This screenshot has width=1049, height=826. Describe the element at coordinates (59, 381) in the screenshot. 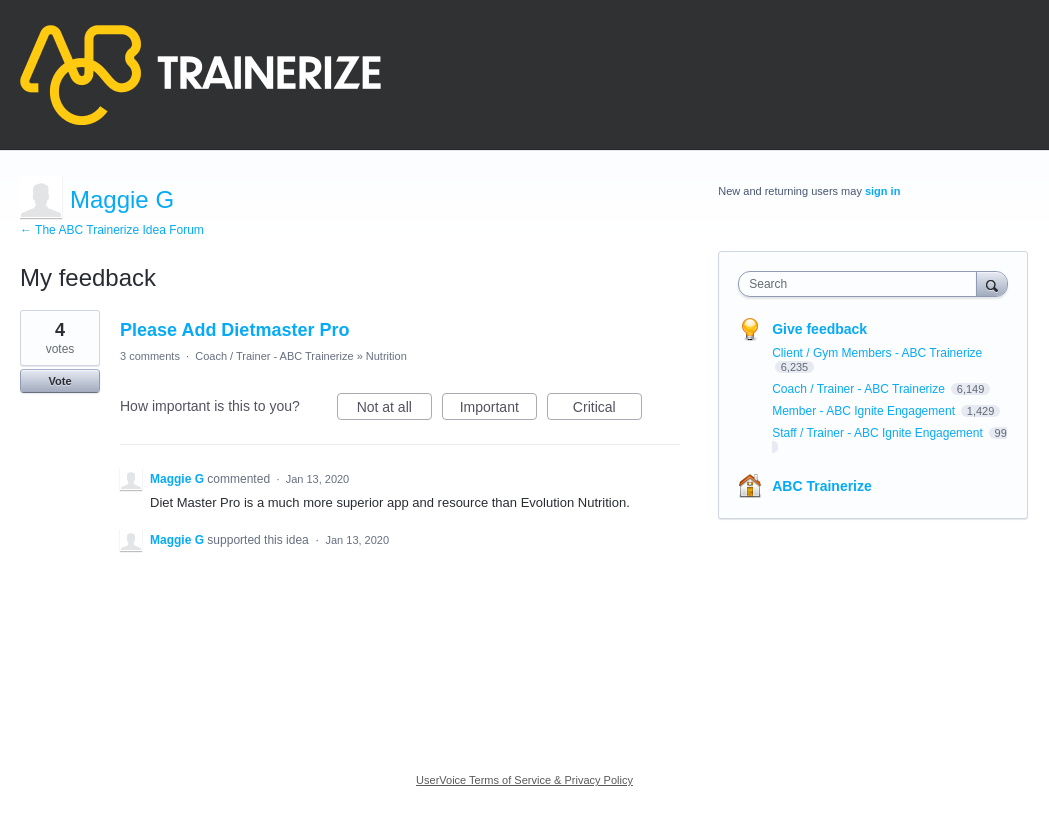

I see `Vote` at that location.